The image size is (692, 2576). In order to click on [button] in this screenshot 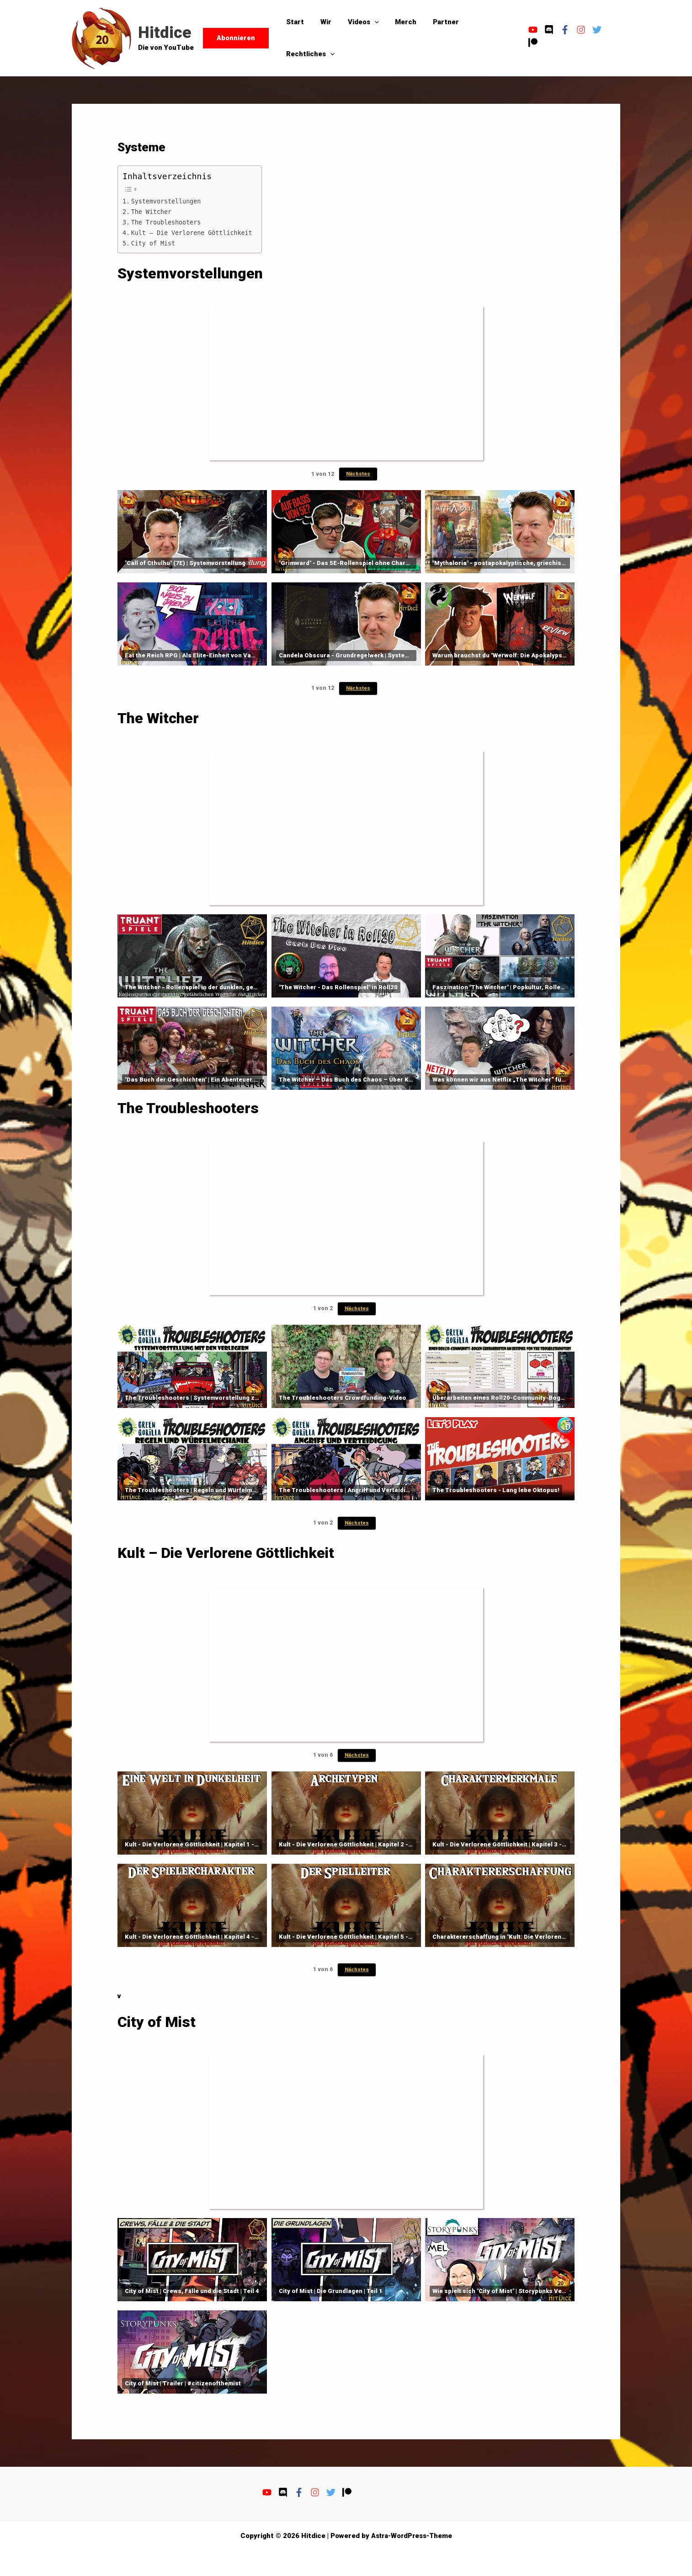, I will do `click(236, 38)`.